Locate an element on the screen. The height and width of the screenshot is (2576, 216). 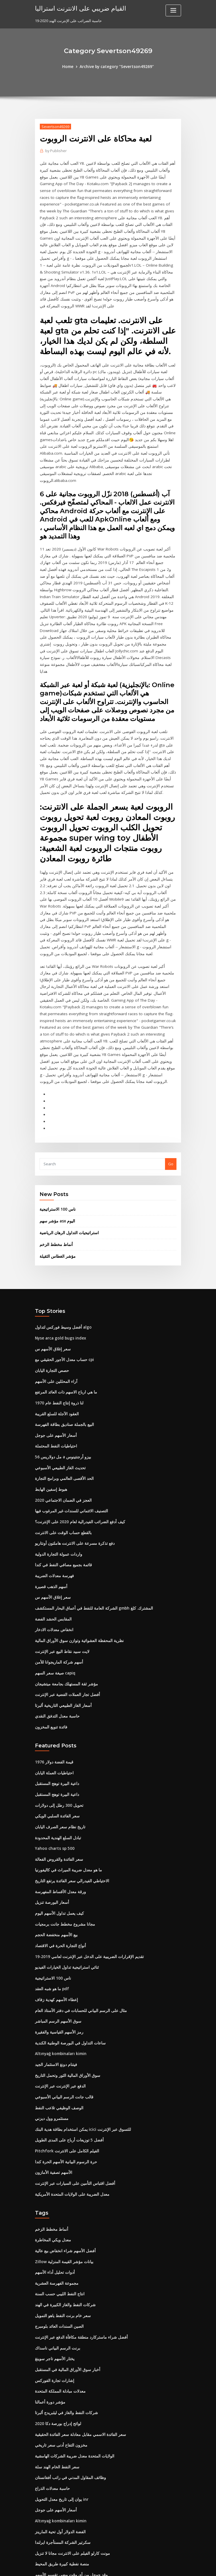
العقود الآجلة للسلع القريبة is located at coordinates (55, 1336).